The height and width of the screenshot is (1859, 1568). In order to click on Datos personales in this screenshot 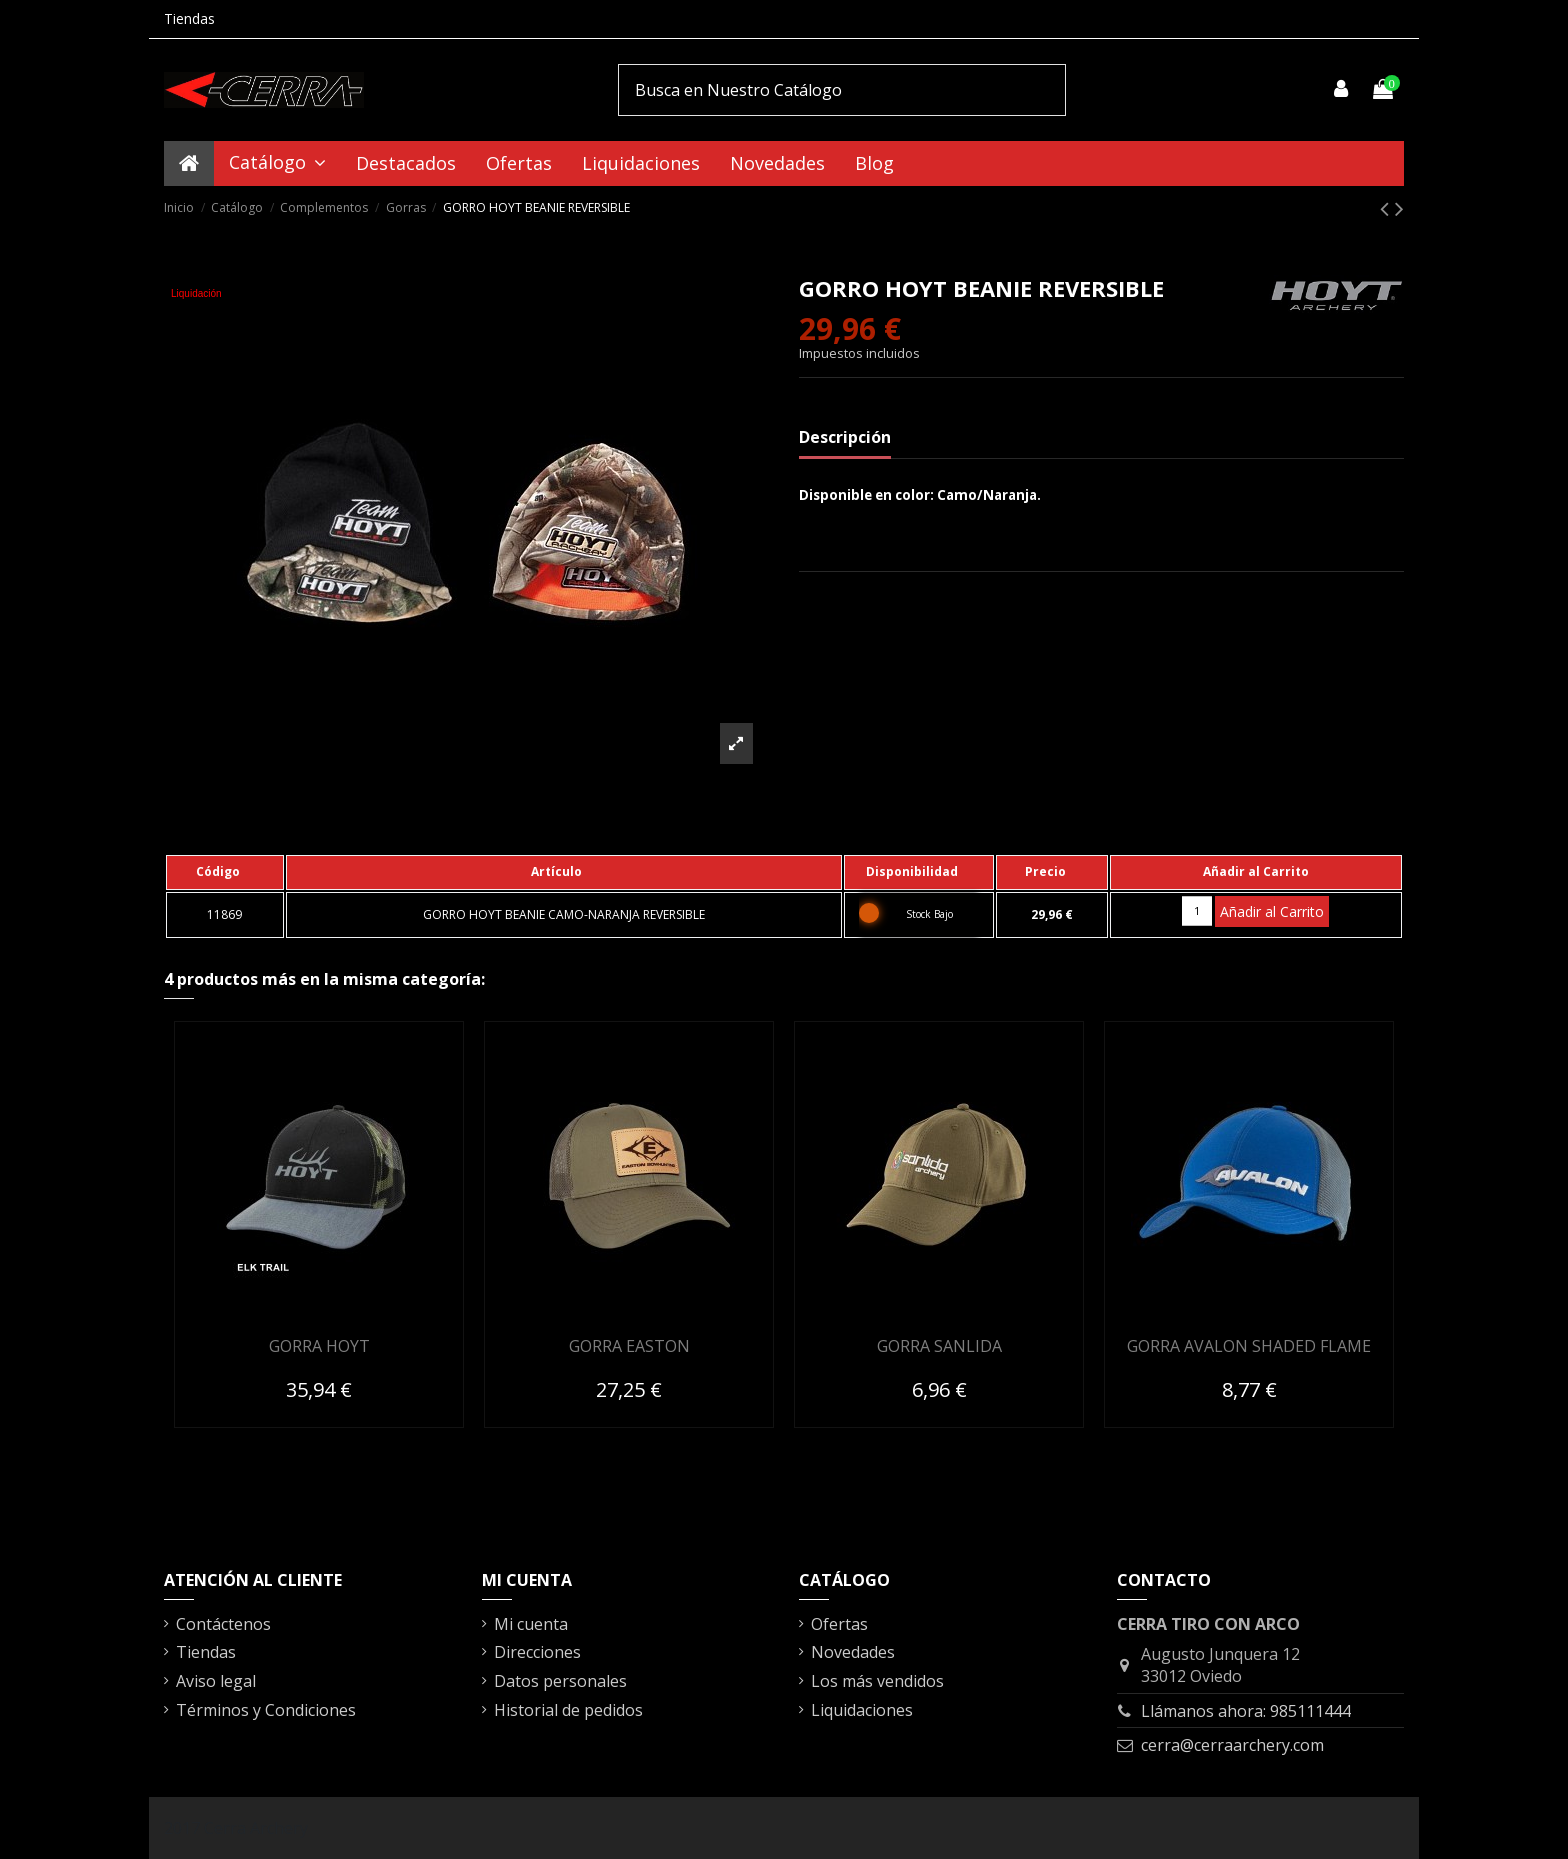, I will do `click(560, 1681)`.